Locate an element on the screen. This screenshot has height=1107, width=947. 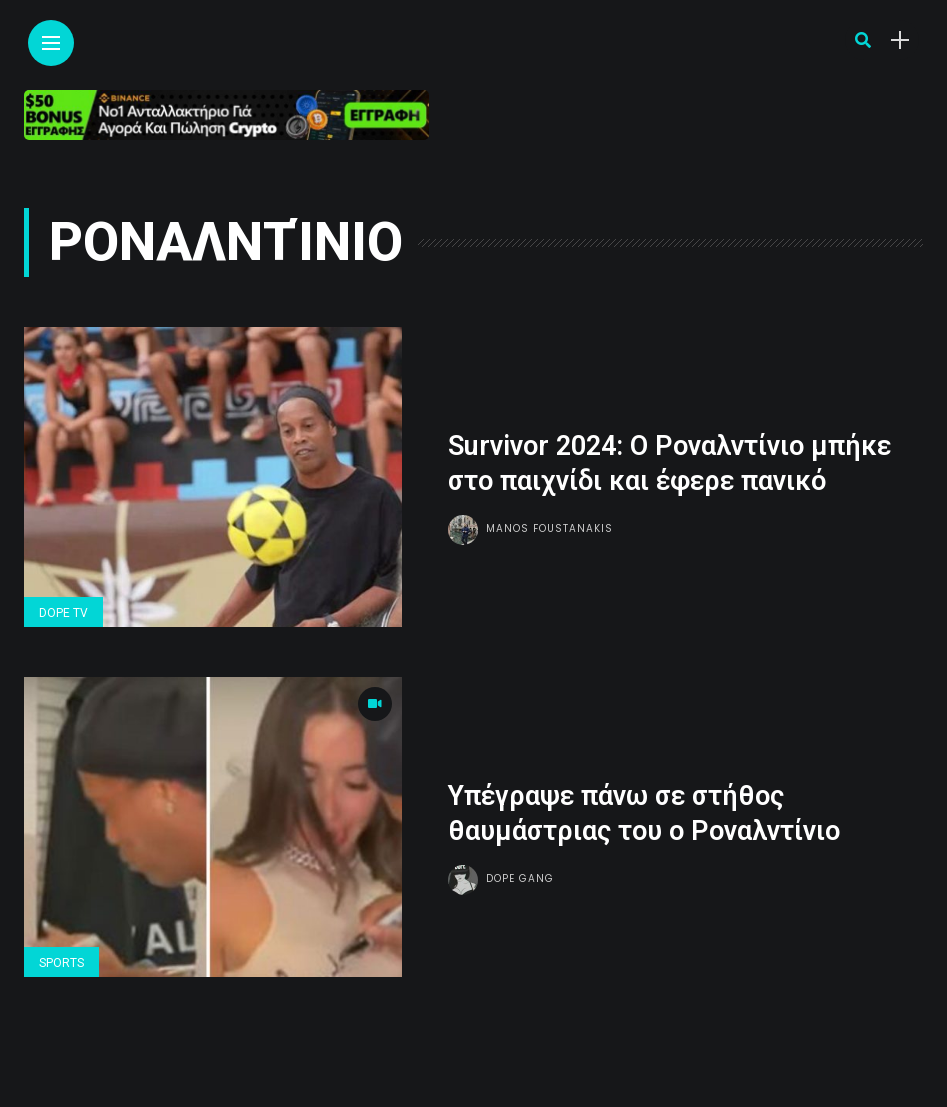
Dope Tv is located at coordinates (63, 613).